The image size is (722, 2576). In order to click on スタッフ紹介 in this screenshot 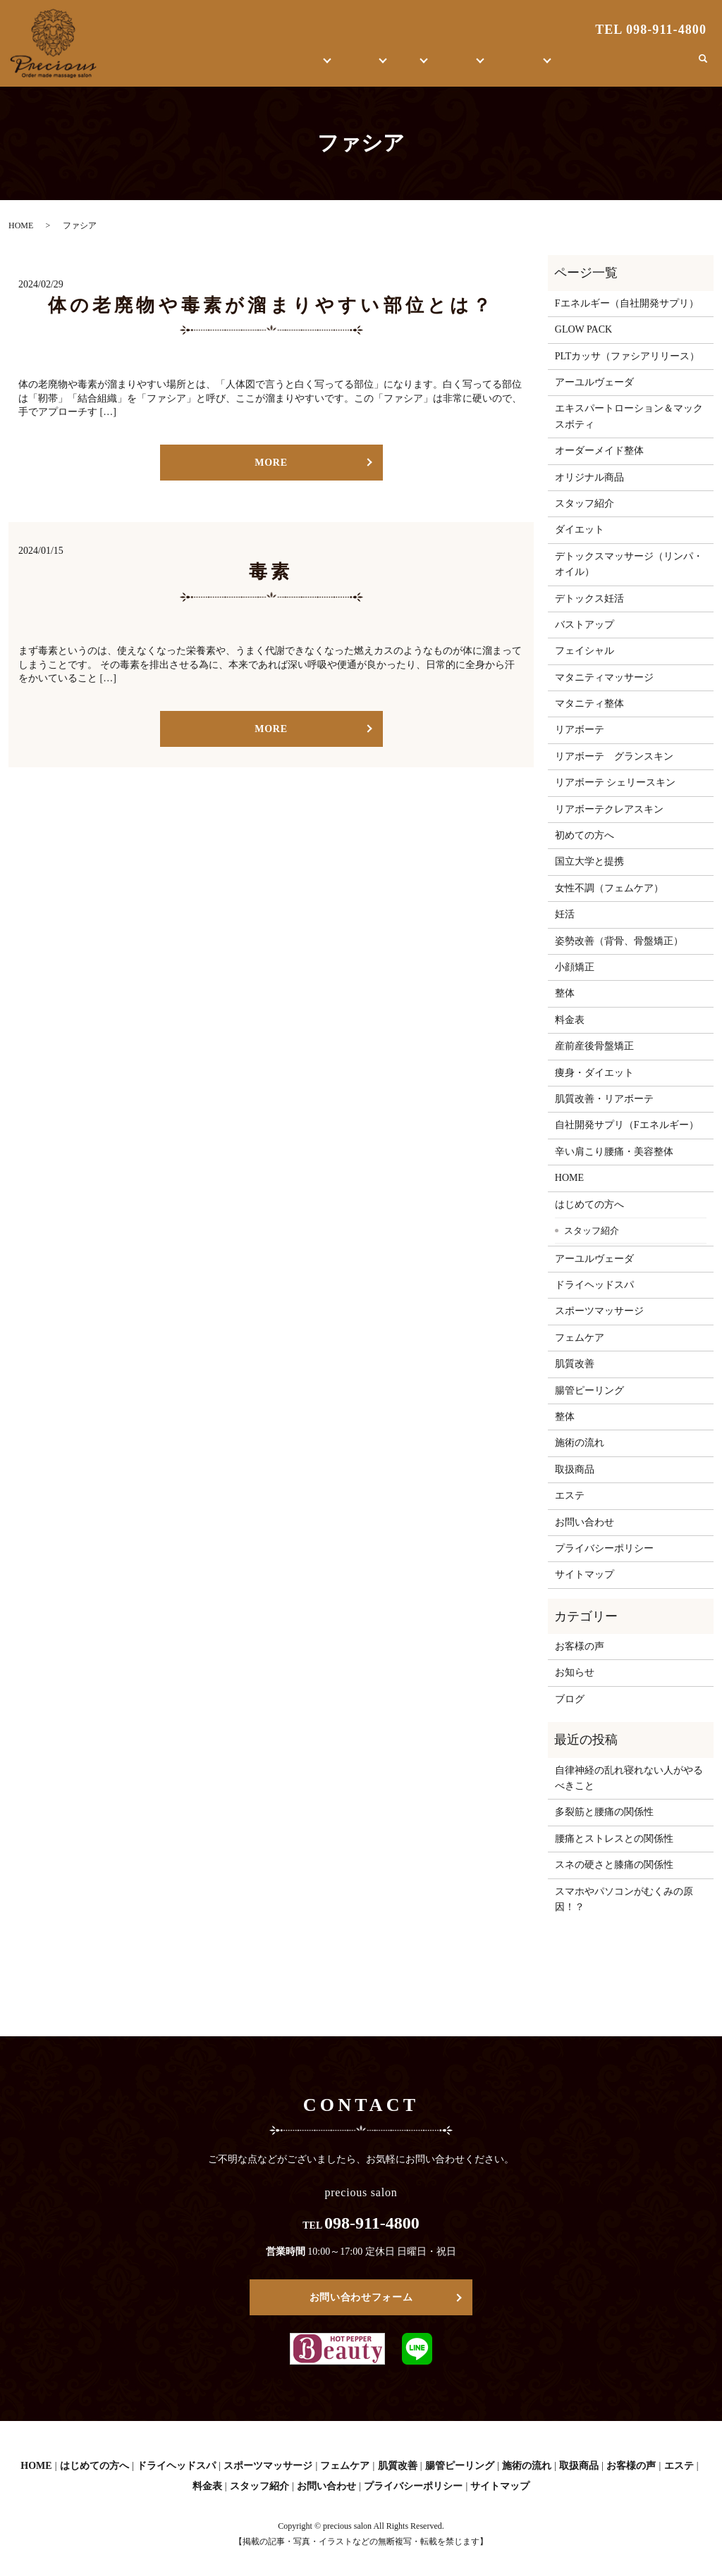, I will do `click(584, 503)`.